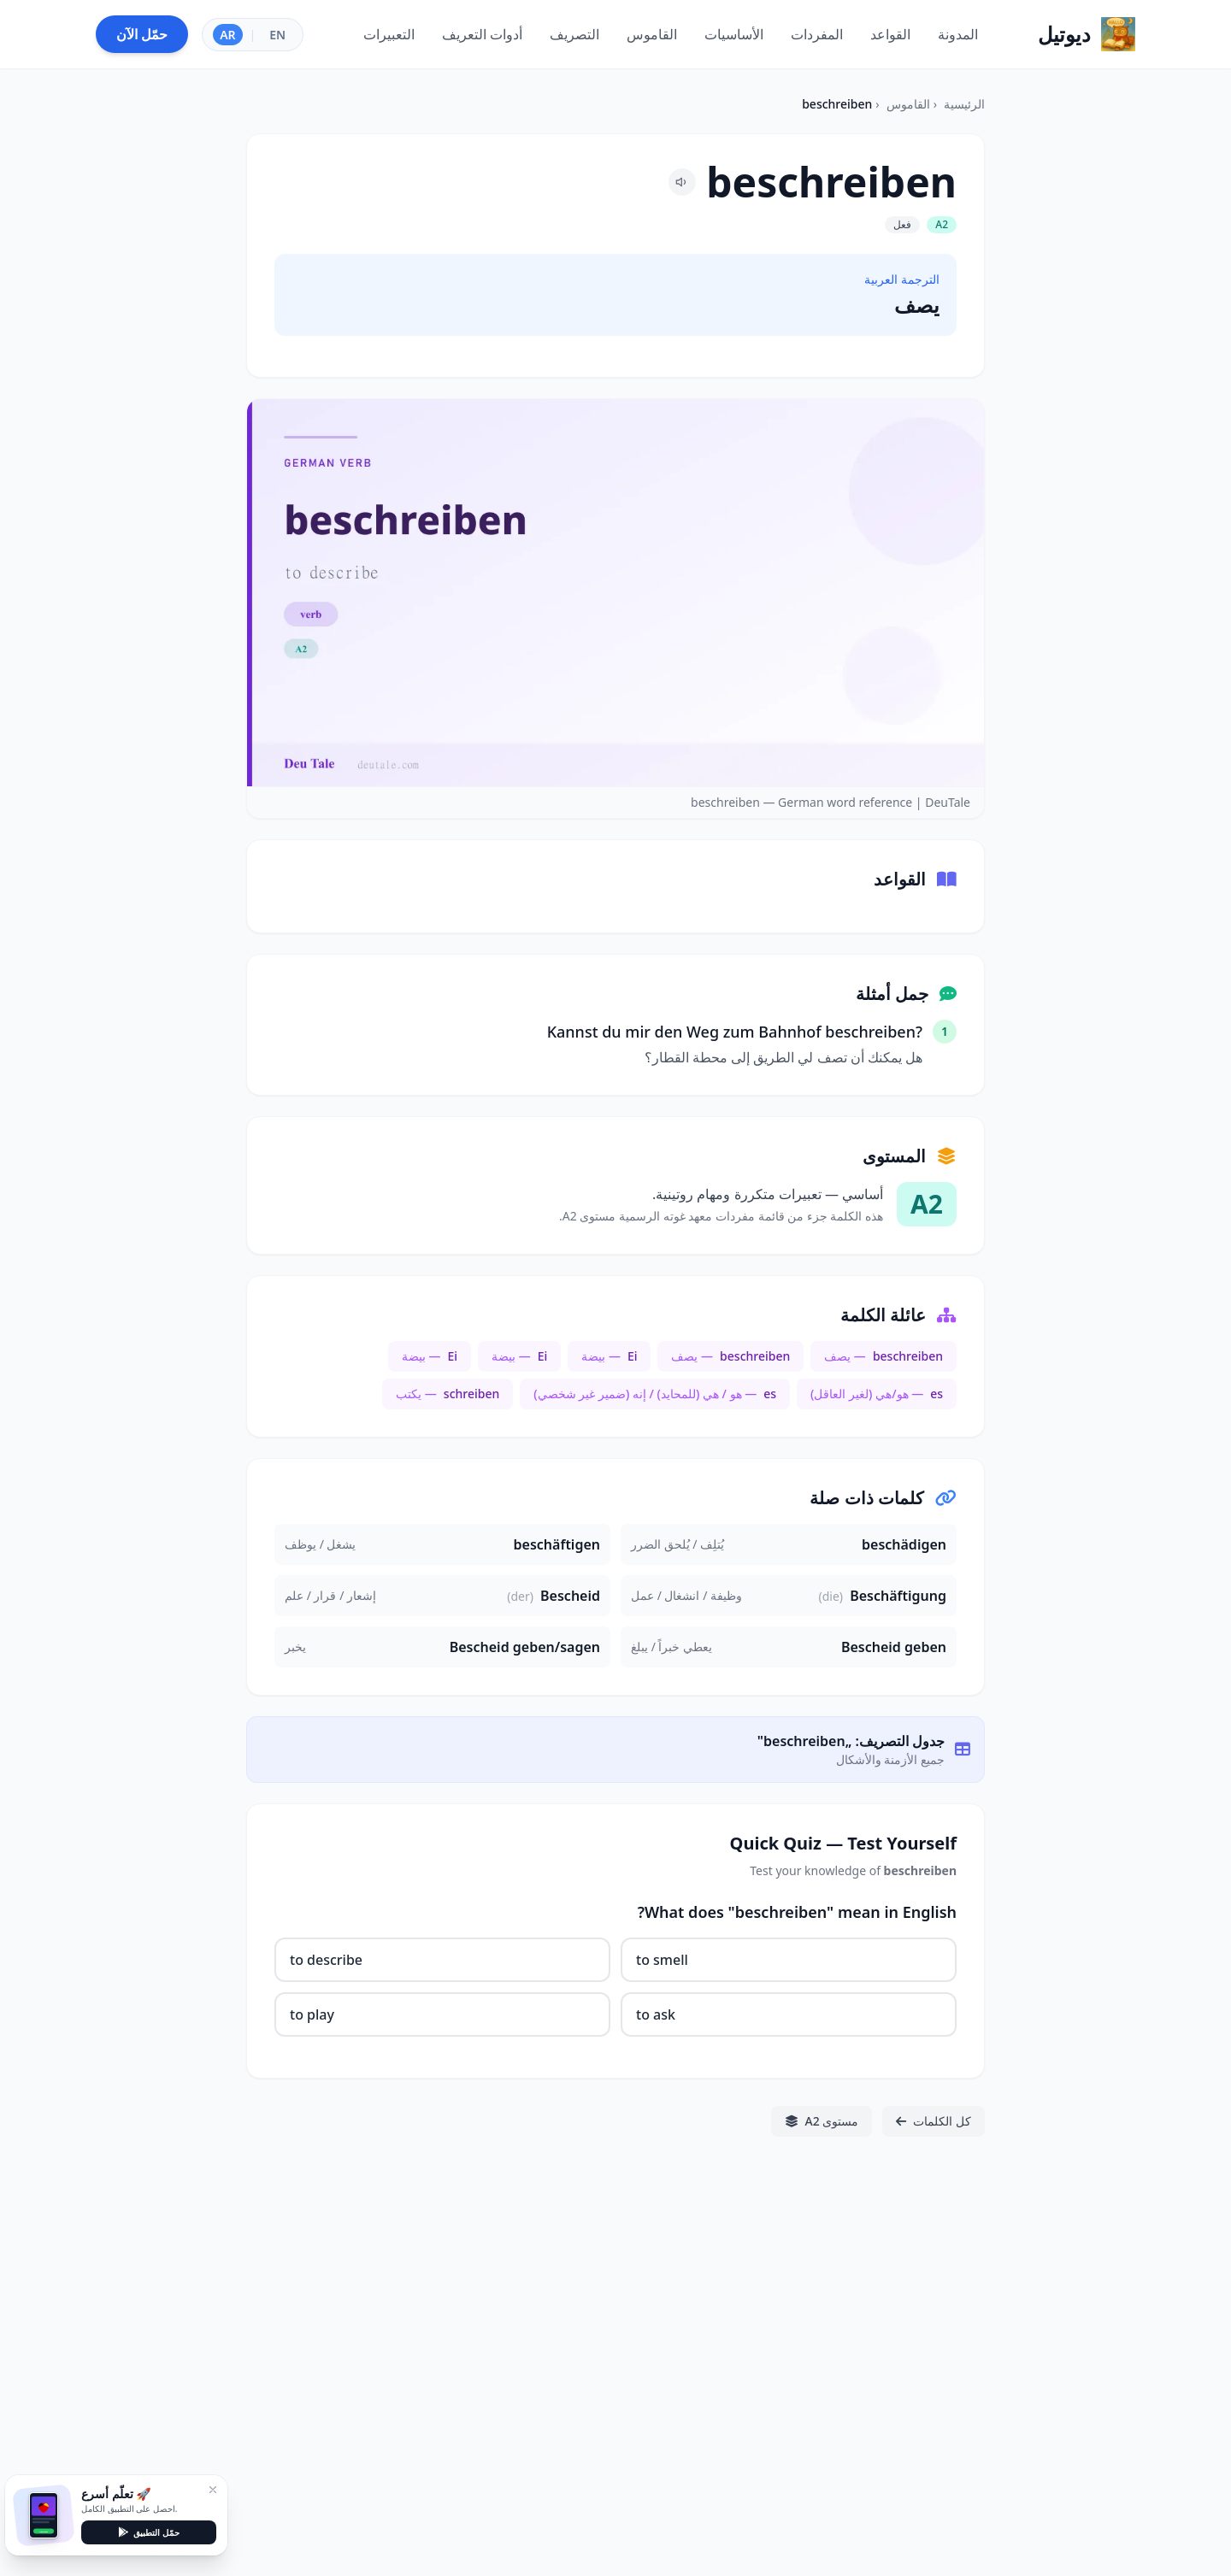 This screenshot has height=2576, width=1231. What do you see at coordinates (908, 104) in the screenshot?
I see `القاموس` at bounding box center [908, 104].